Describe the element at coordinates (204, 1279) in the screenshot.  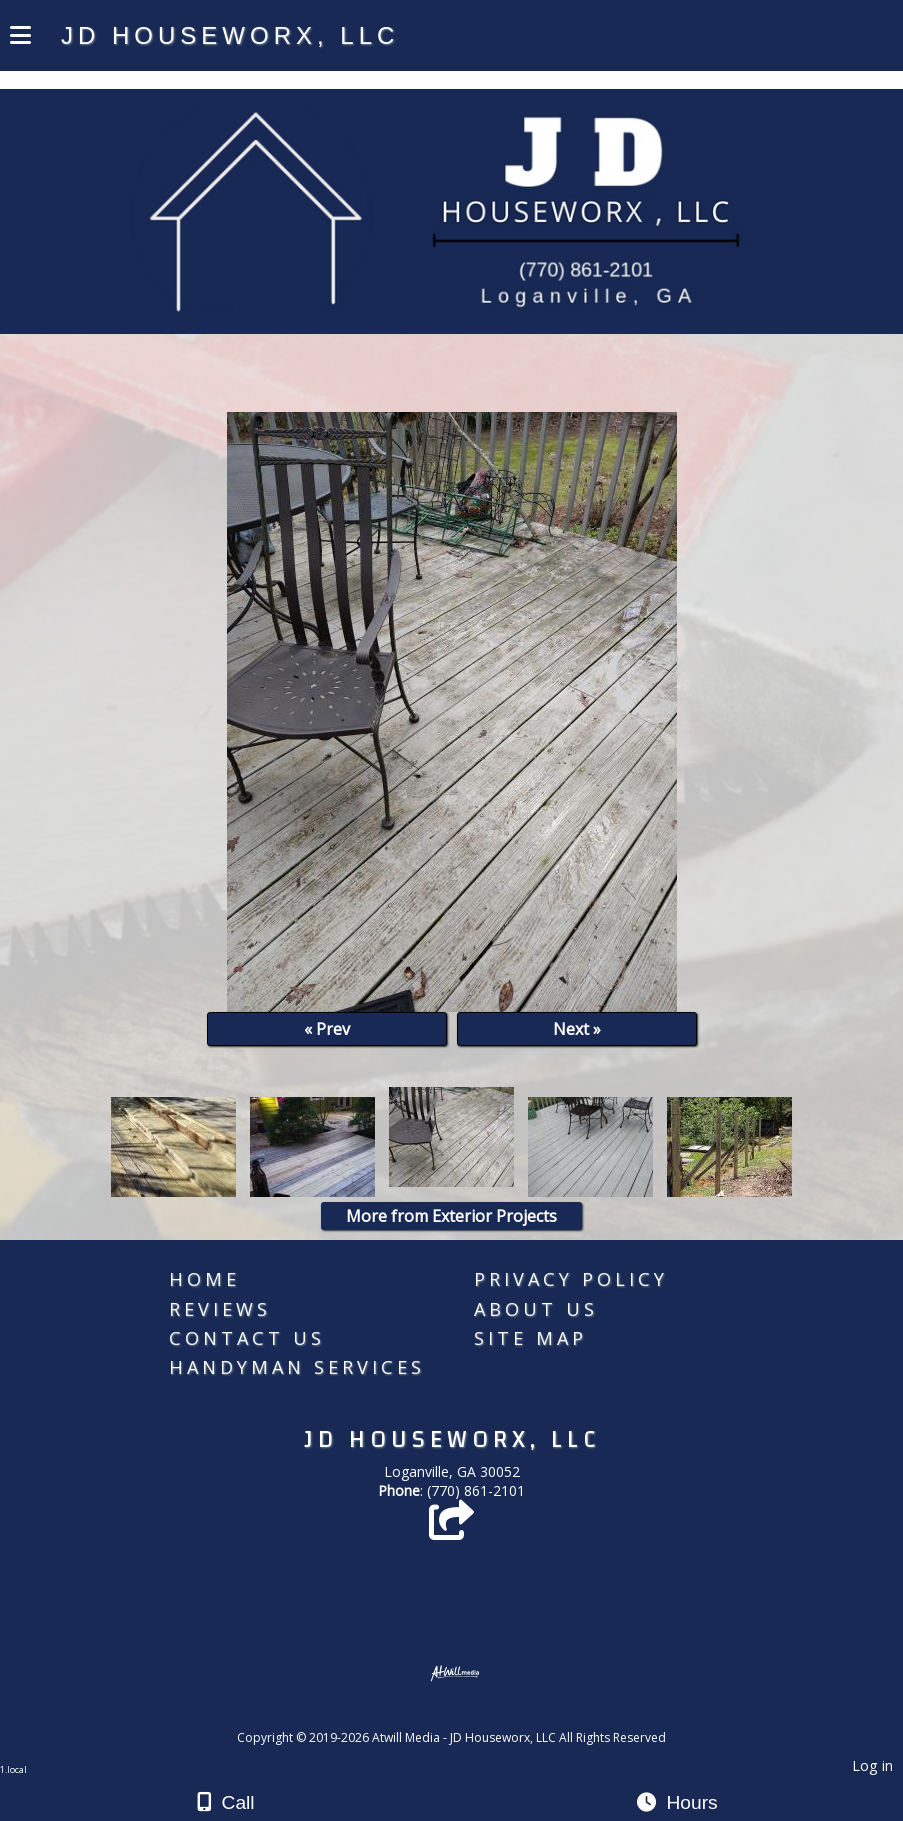
I see `Home` at that location.